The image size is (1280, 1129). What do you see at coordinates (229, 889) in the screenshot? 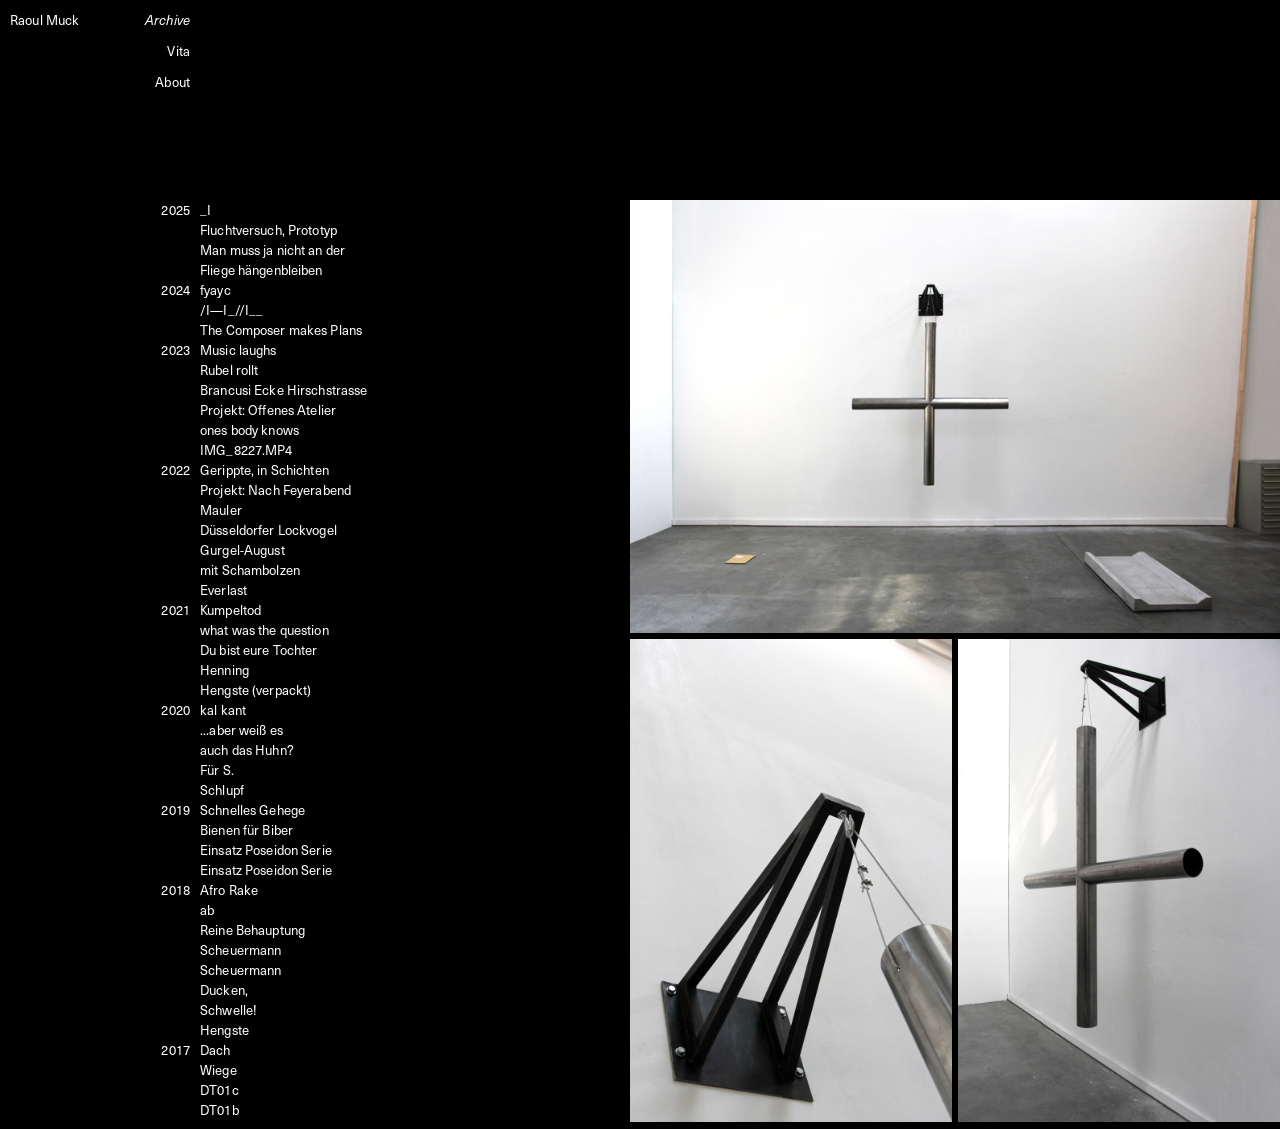
I see `Afro Rake` at bounding box center [229, 889].